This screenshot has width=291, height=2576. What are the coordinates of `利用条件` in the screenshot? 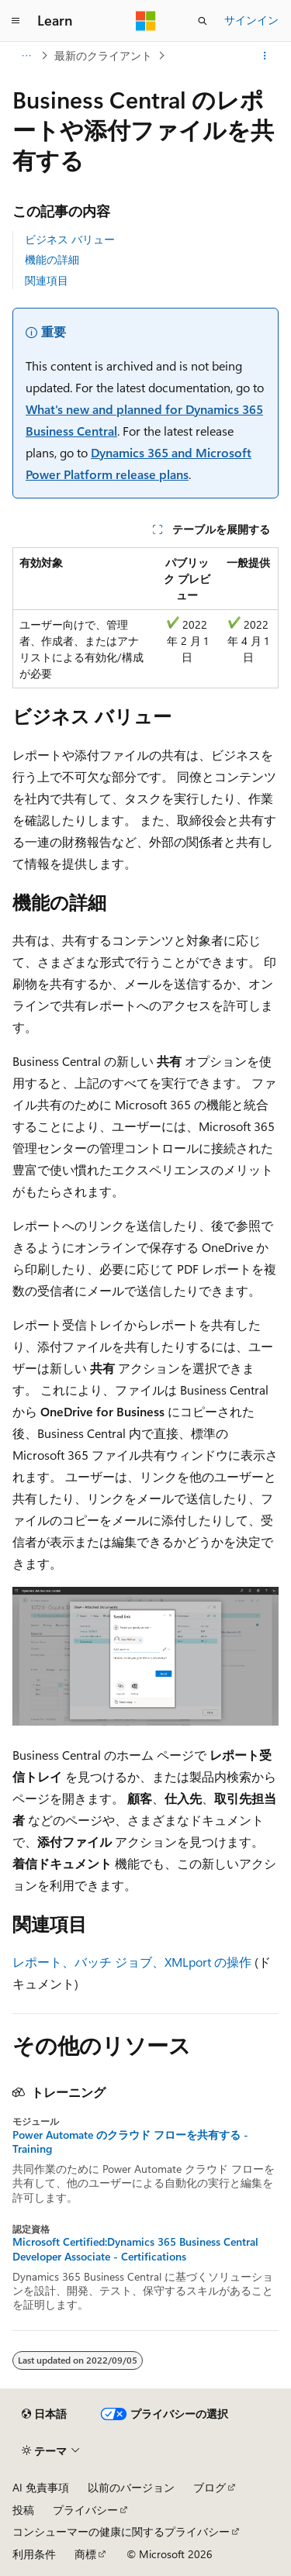 It's located at (34, 2554).